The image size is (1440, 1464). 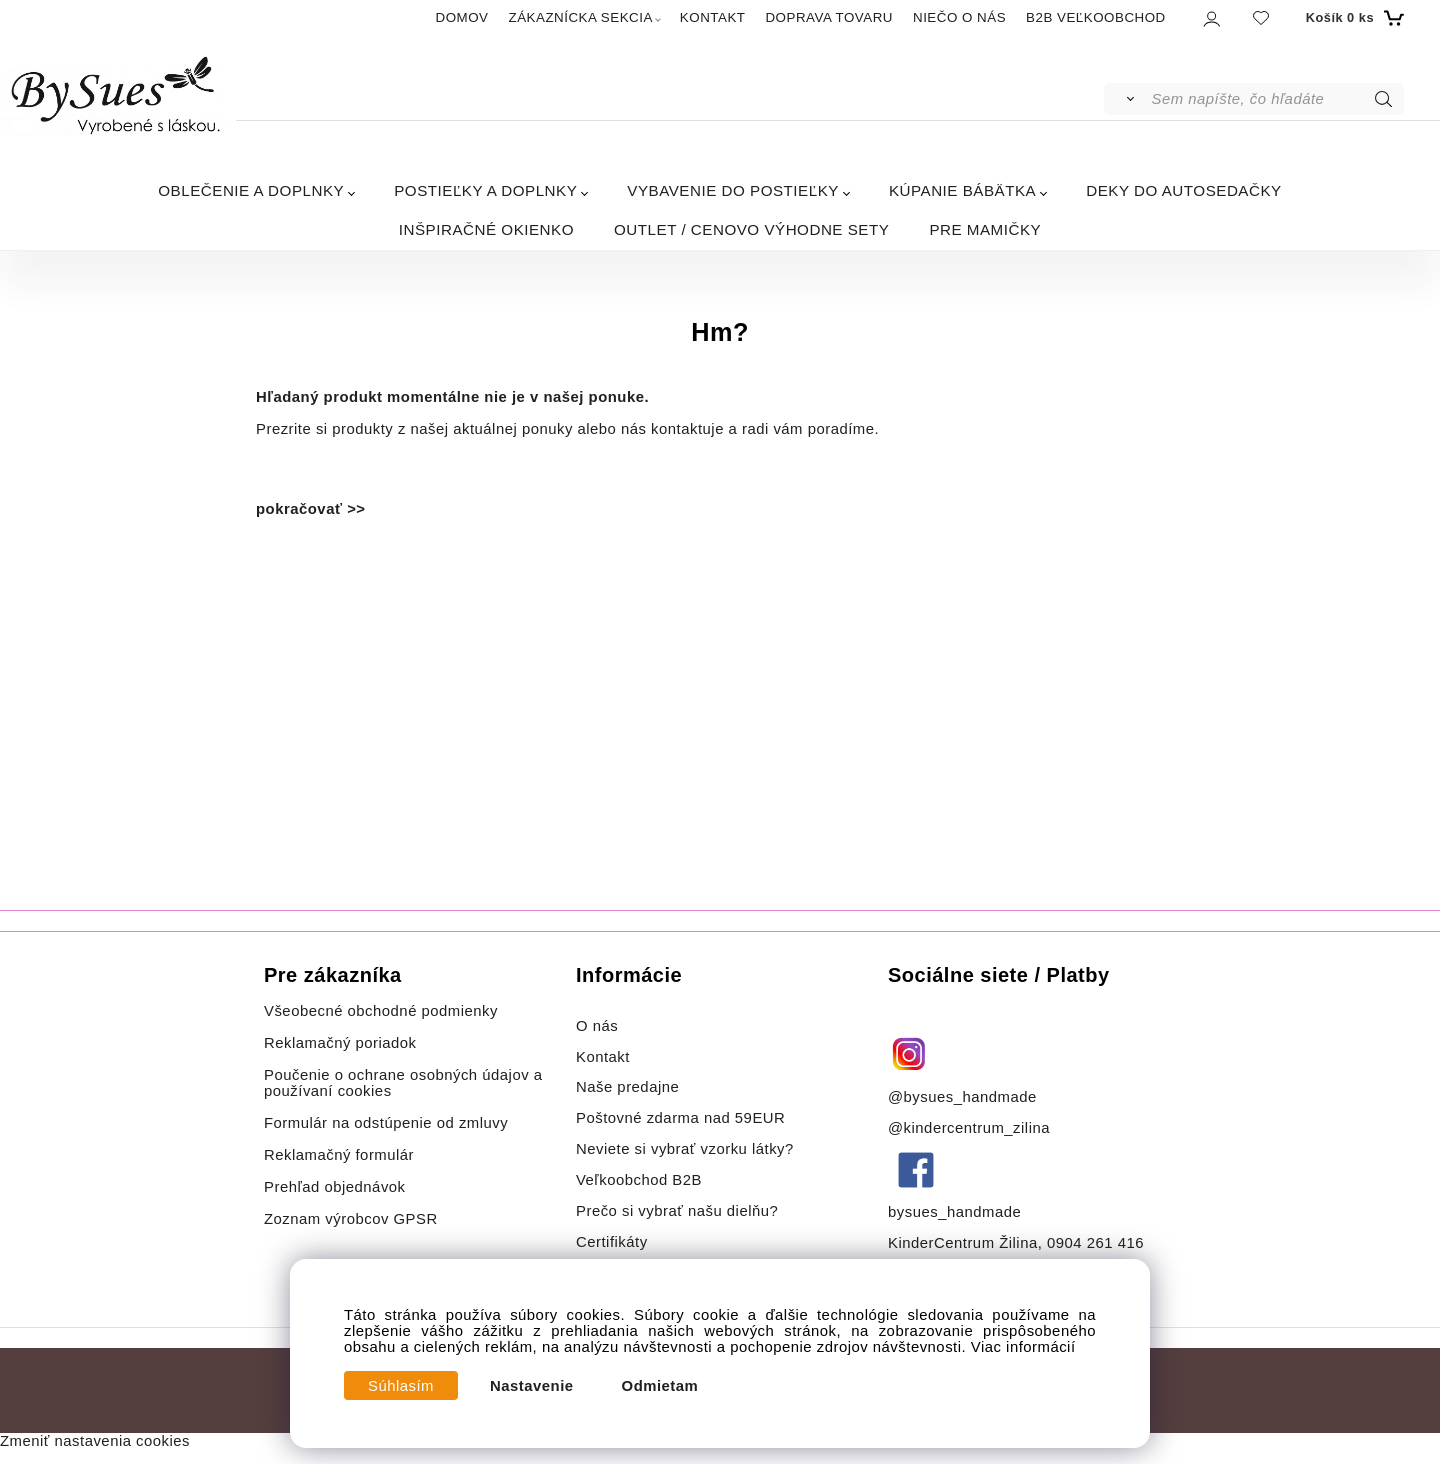 What do you see at coordinates (462, 17) in the screenshot?
I see `DOMOV` at bounding box center [462, 17].